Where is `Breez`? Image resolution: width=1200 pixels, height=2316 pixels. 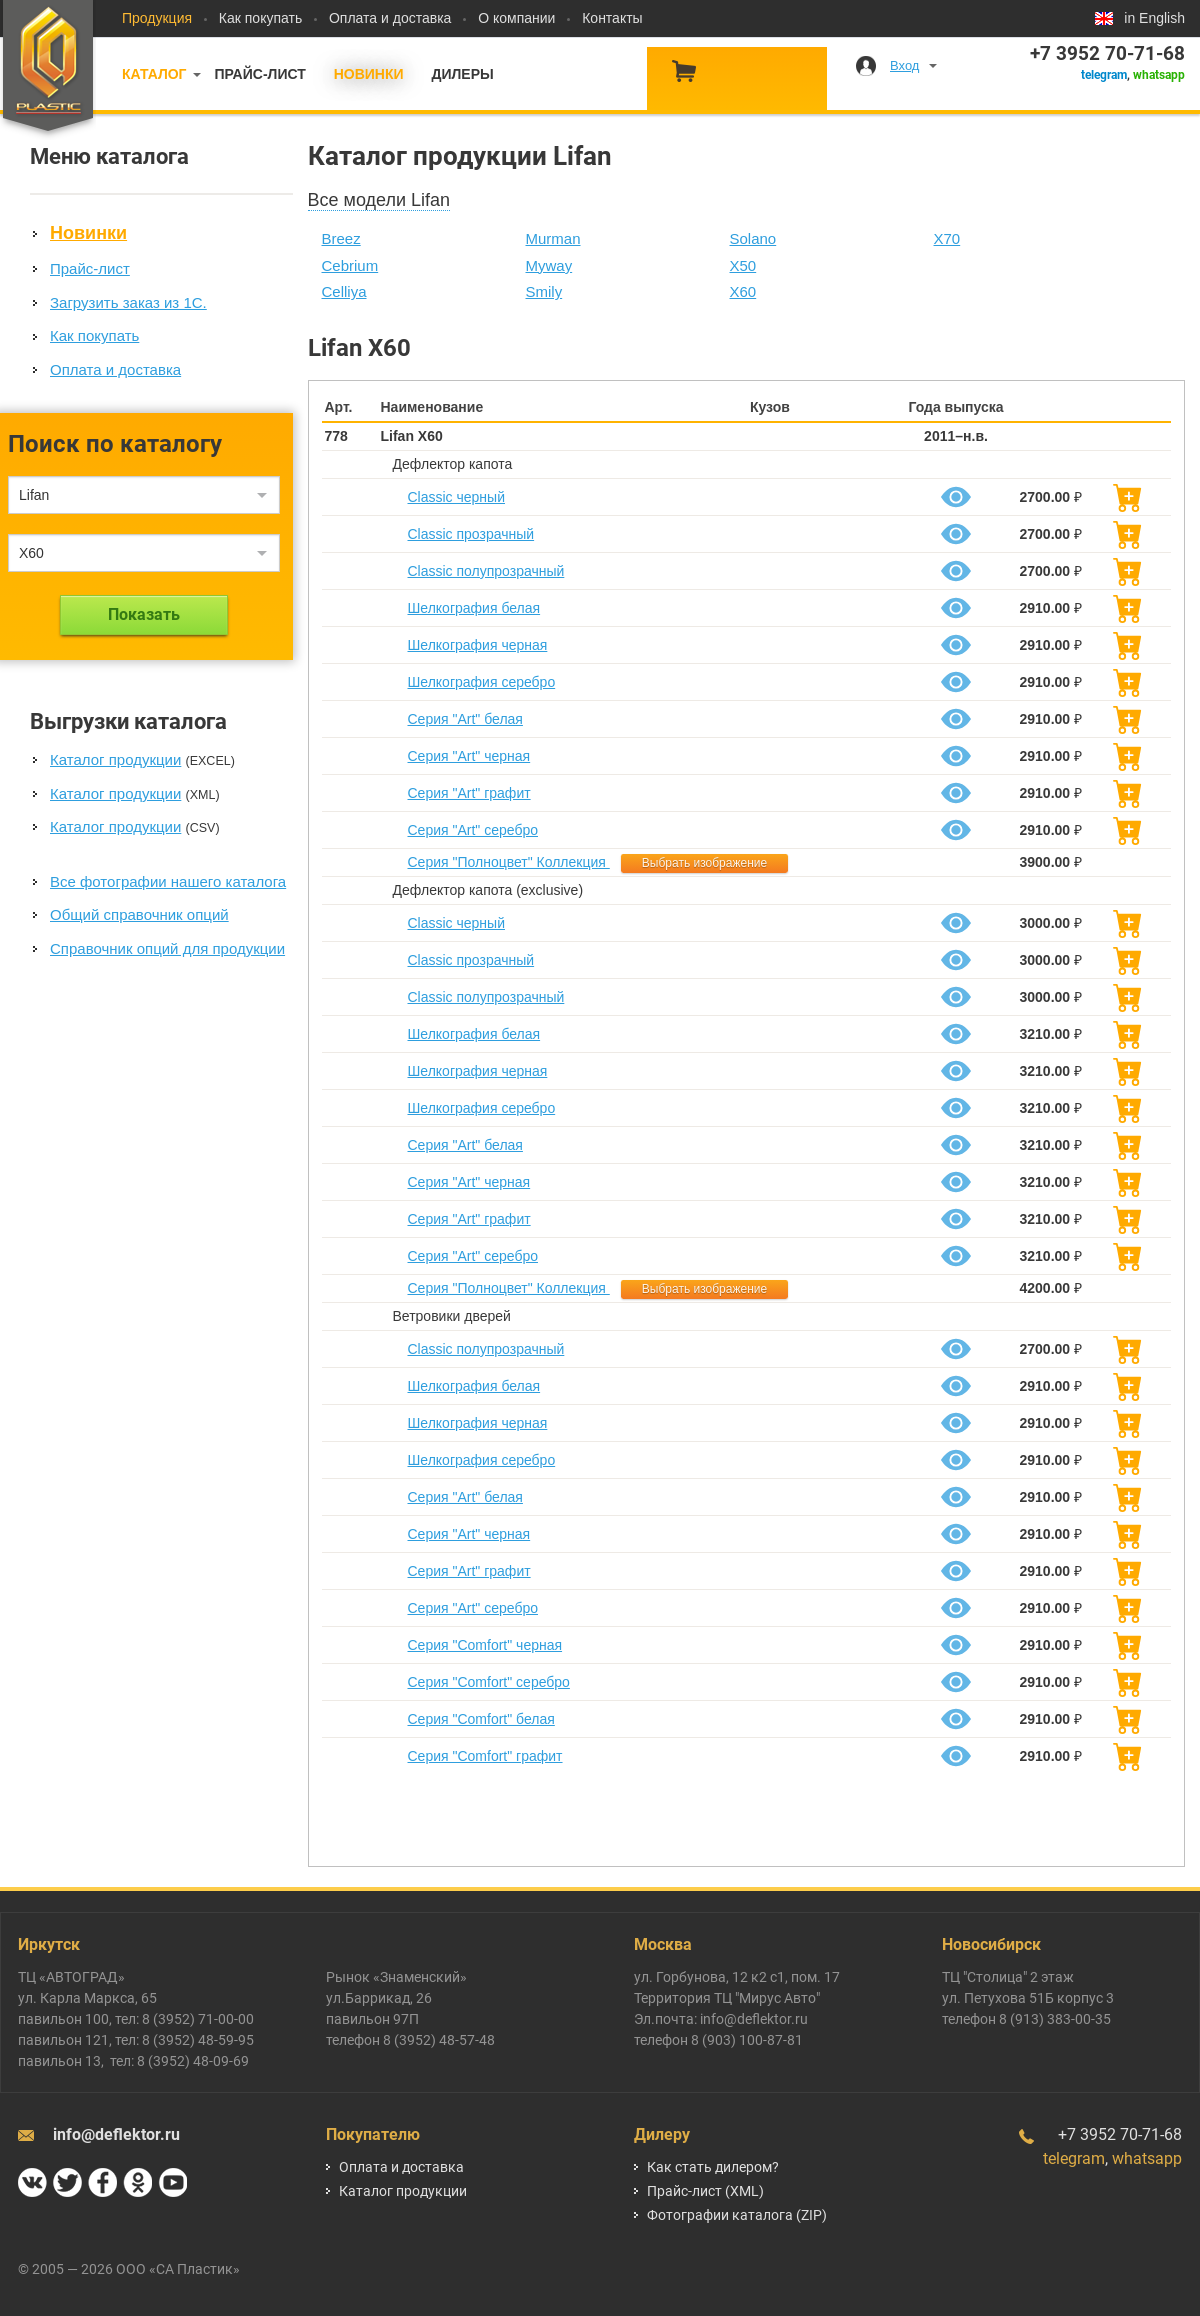 Breez is located at coordinates (341, 238).